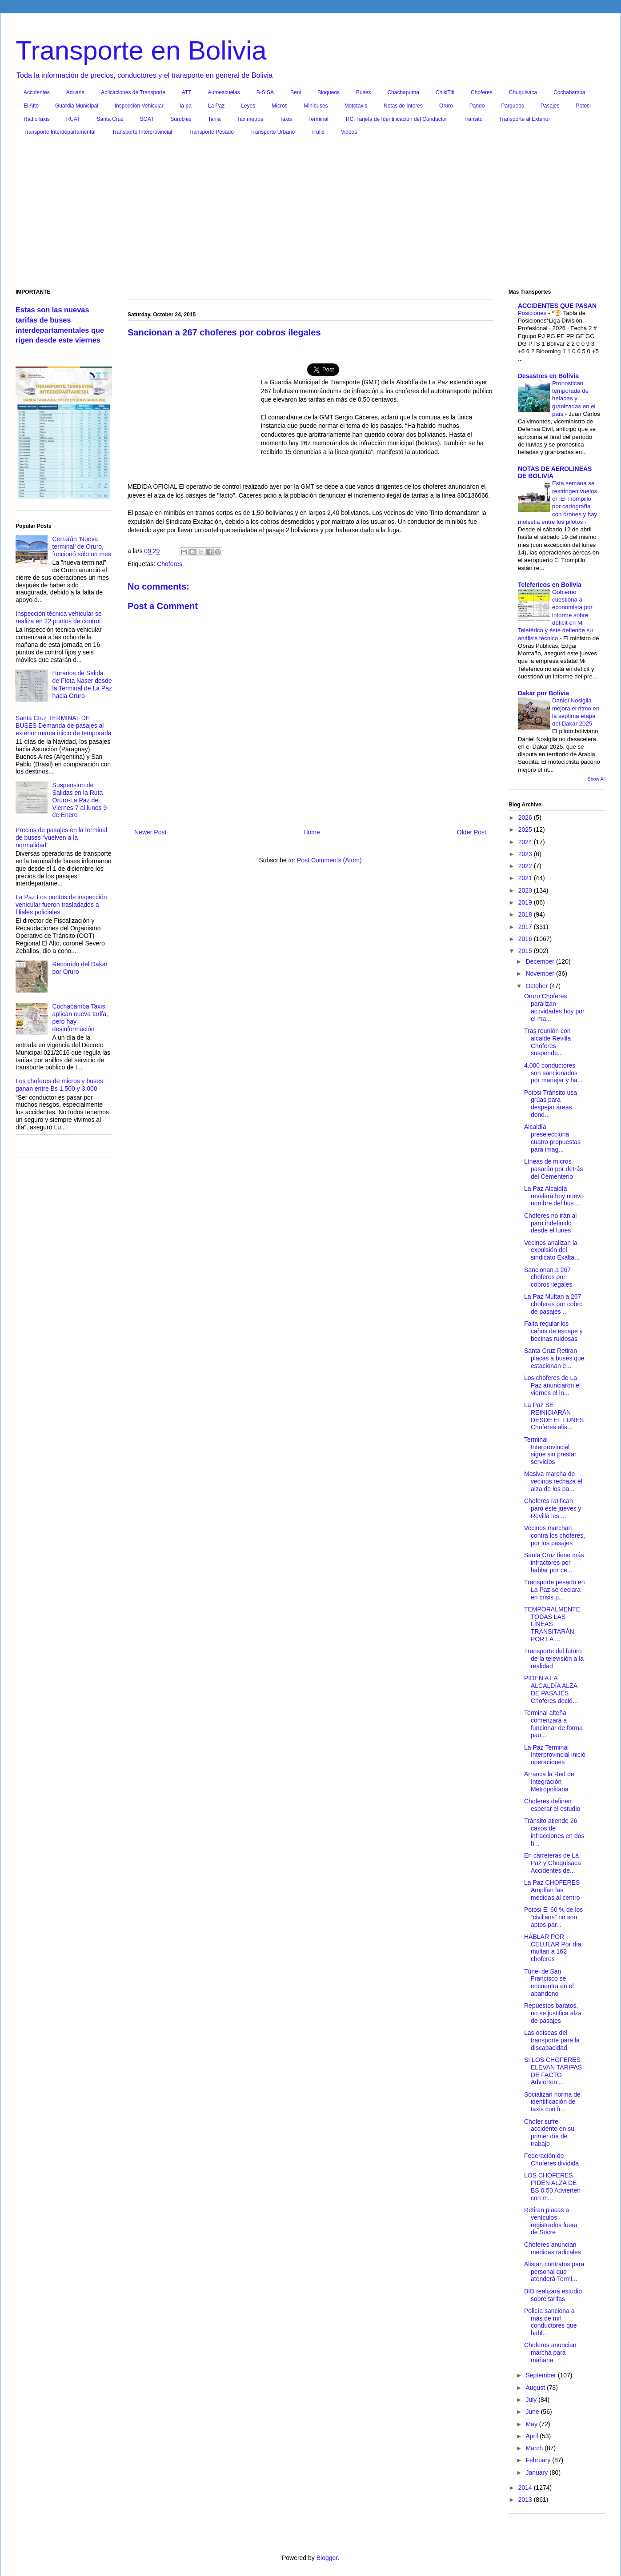 This screenshot has width=621, height=2576. Describe the element at coordinates (60, 132) in the screenshot. I see `Transporte Interdepartamental` at that location.